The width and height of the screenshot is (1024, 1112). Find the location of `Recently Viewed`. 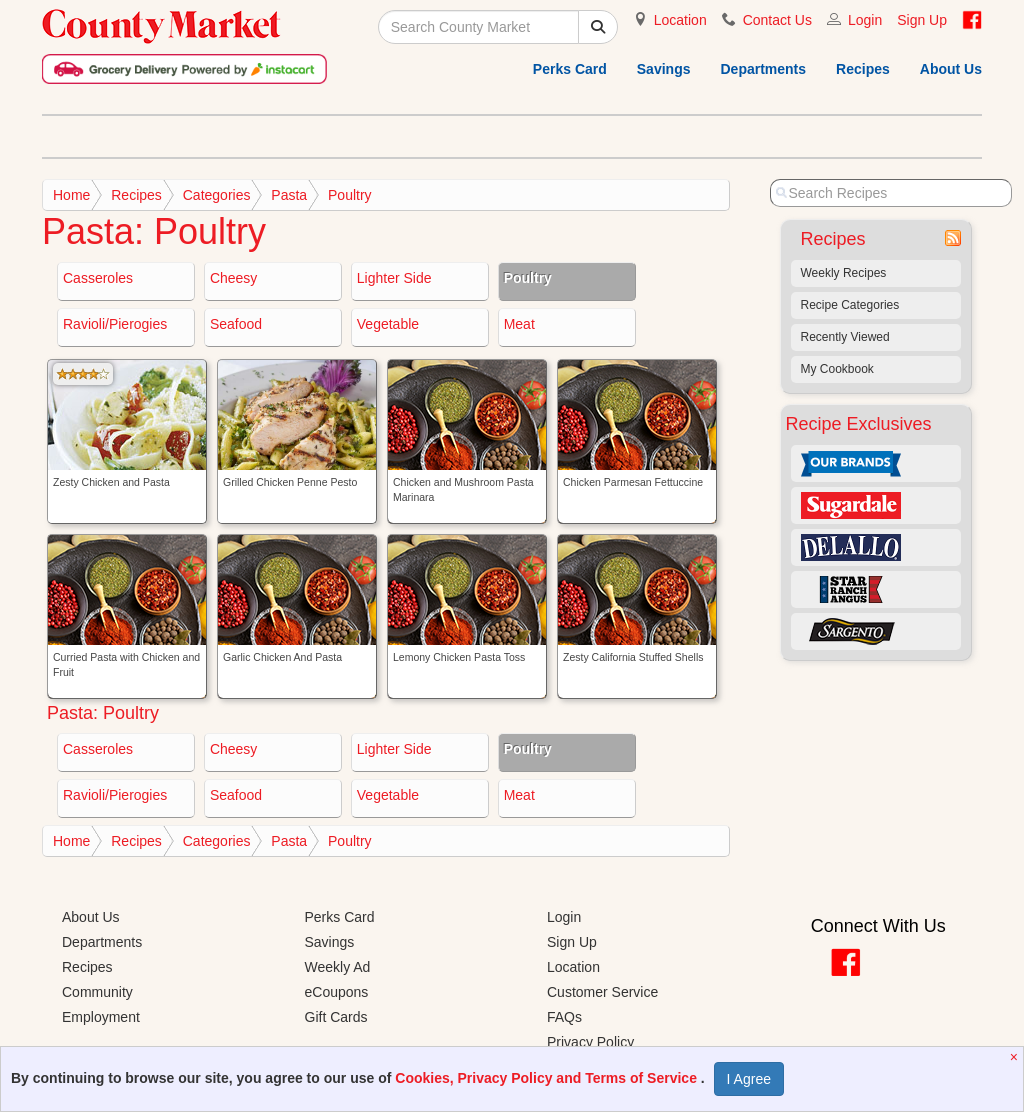

Recently Viewed is located at coordinates (845, 337).